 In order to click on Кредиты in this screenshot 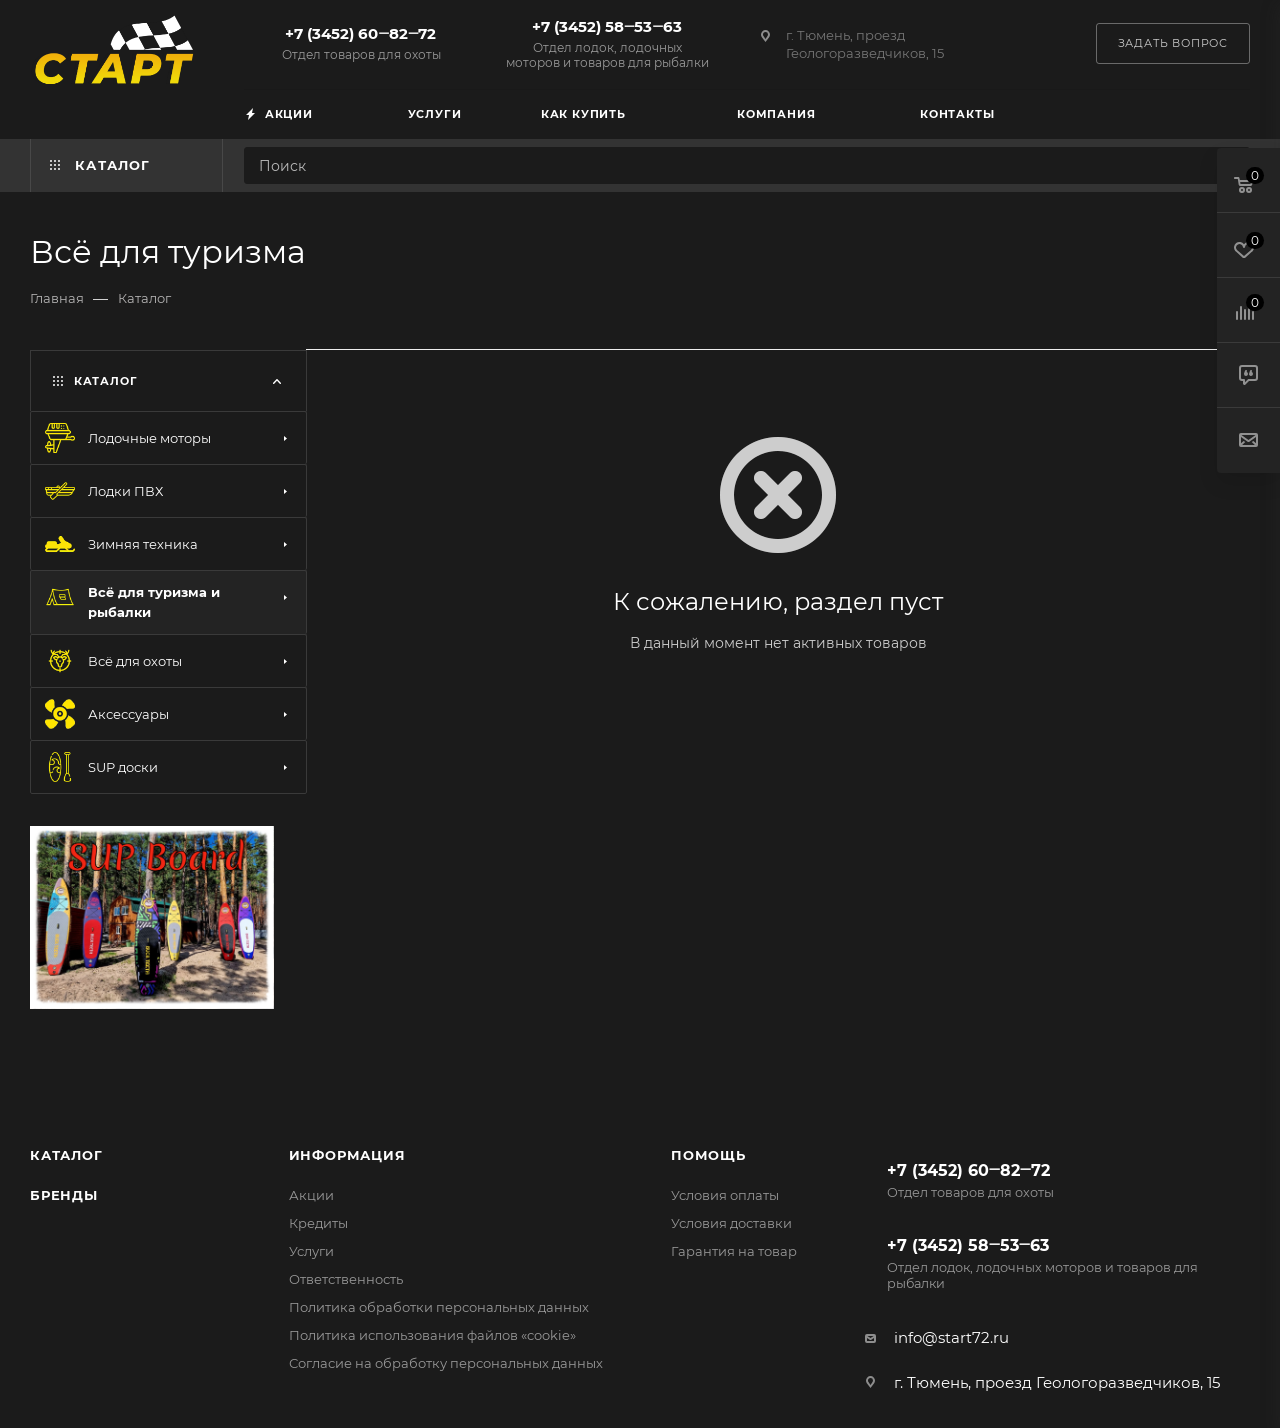, I will do `click(318, 1223)`.